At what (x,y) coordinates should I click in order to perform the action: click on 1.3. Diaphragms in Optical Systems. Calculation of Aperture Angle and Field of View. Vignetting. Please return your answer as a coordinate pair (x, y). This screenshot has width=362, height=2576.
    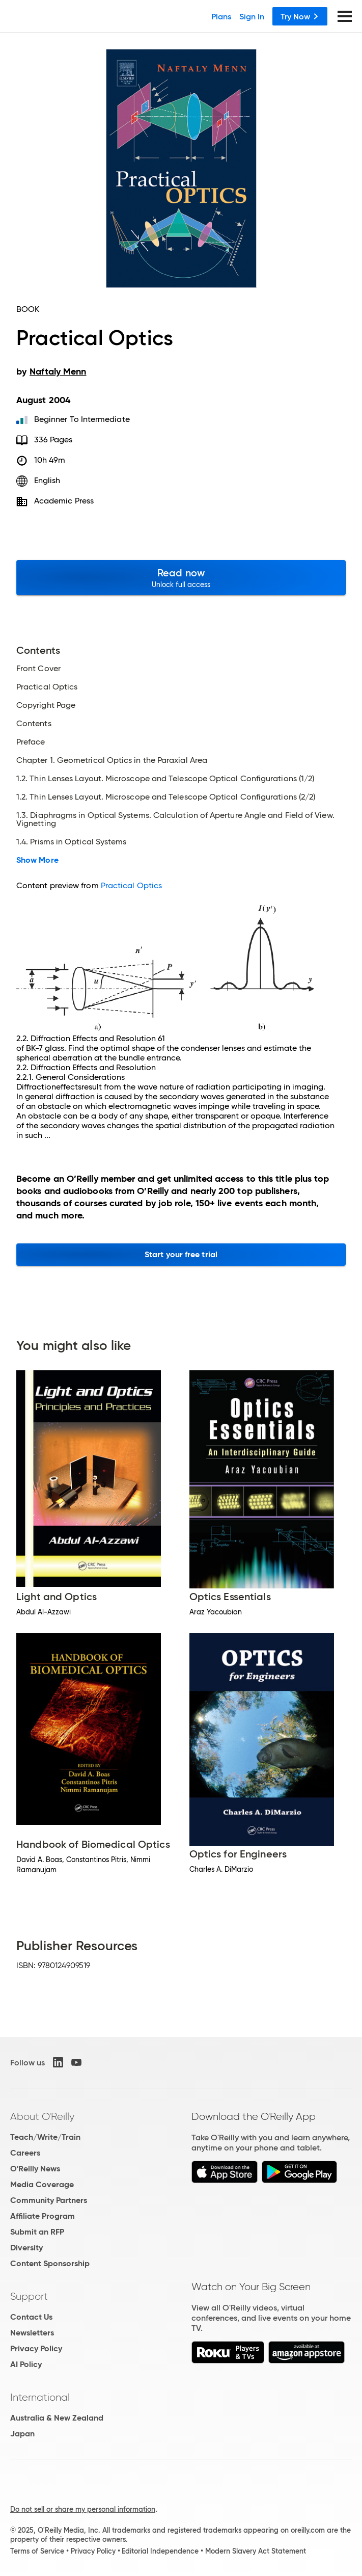
    Looking at the image, I should click on (175, 819).